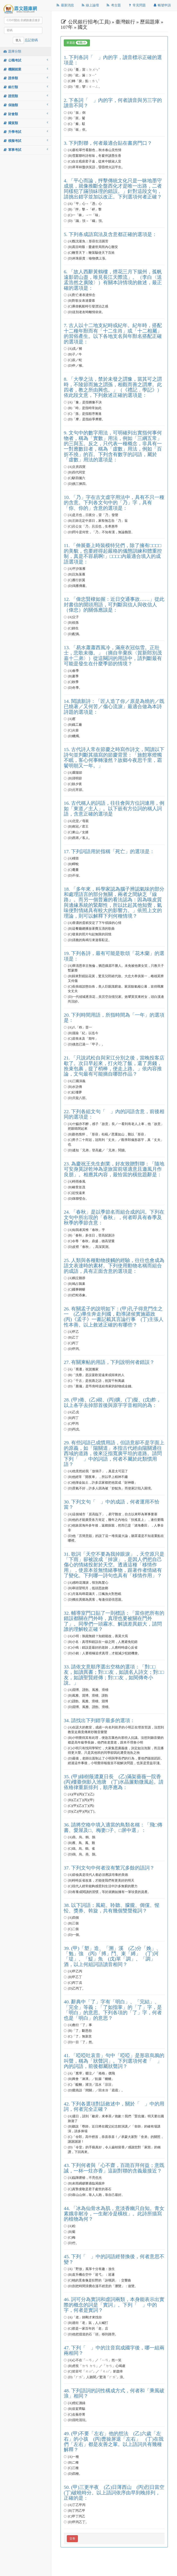  I want to click on (A)他竟然給我「放鴿子」，真是太可惡了, so click(97, 1471).